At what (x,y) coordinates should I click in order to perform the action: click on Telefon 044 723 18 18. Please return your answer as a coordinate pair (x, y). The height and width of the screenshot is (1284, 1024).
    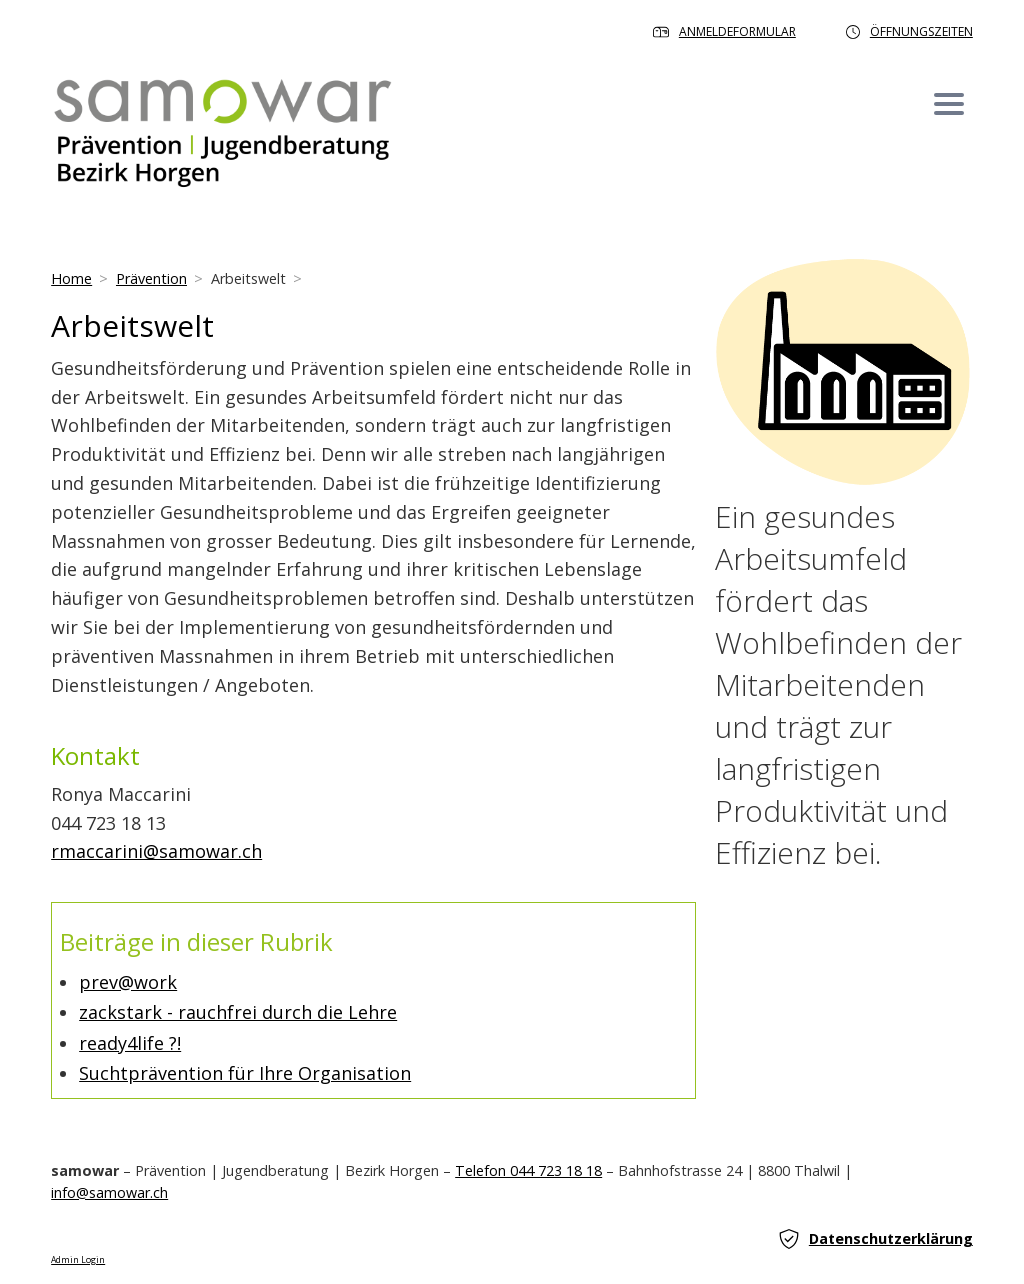
    Looking at the image, I should click on (528, 1170).